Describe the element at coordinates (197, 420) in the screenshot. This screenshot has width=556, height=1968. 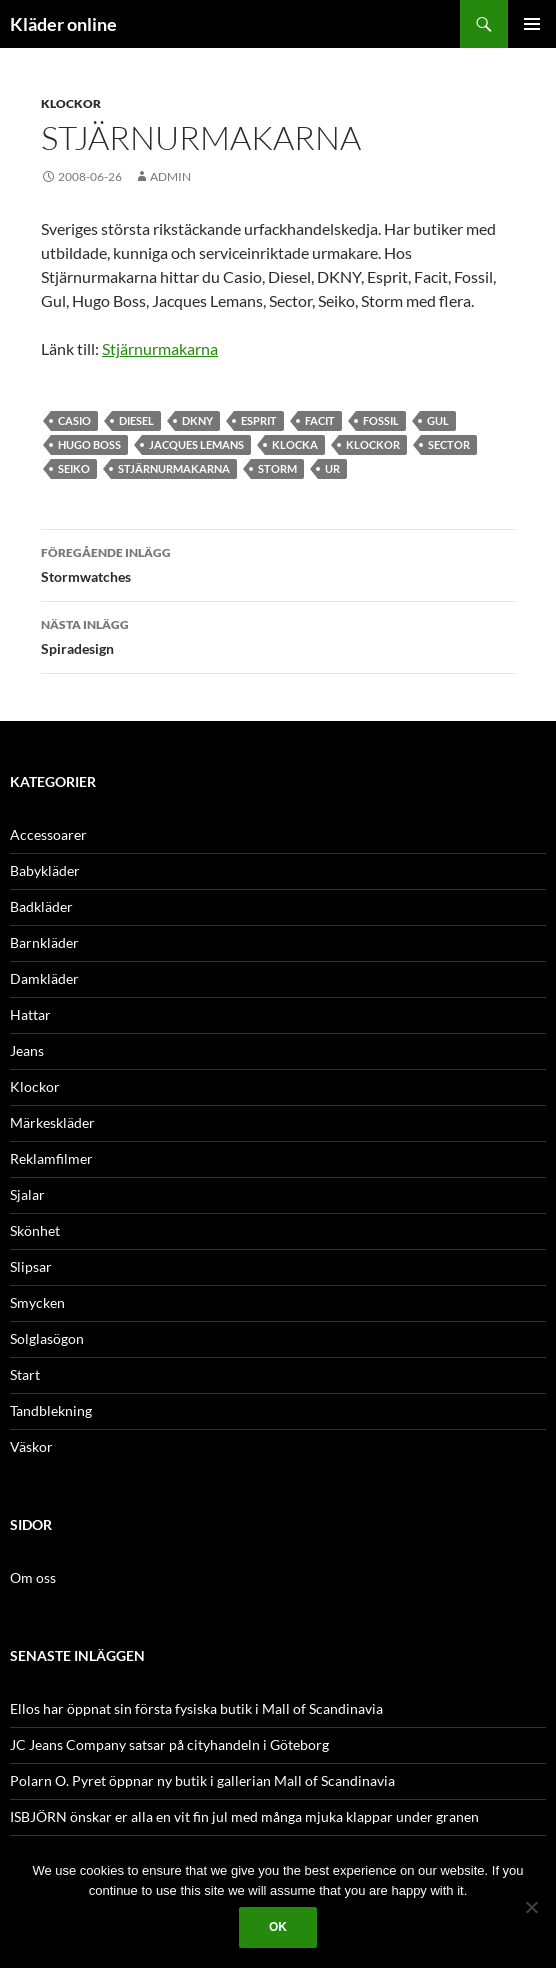
I see `Dkny` at that location.